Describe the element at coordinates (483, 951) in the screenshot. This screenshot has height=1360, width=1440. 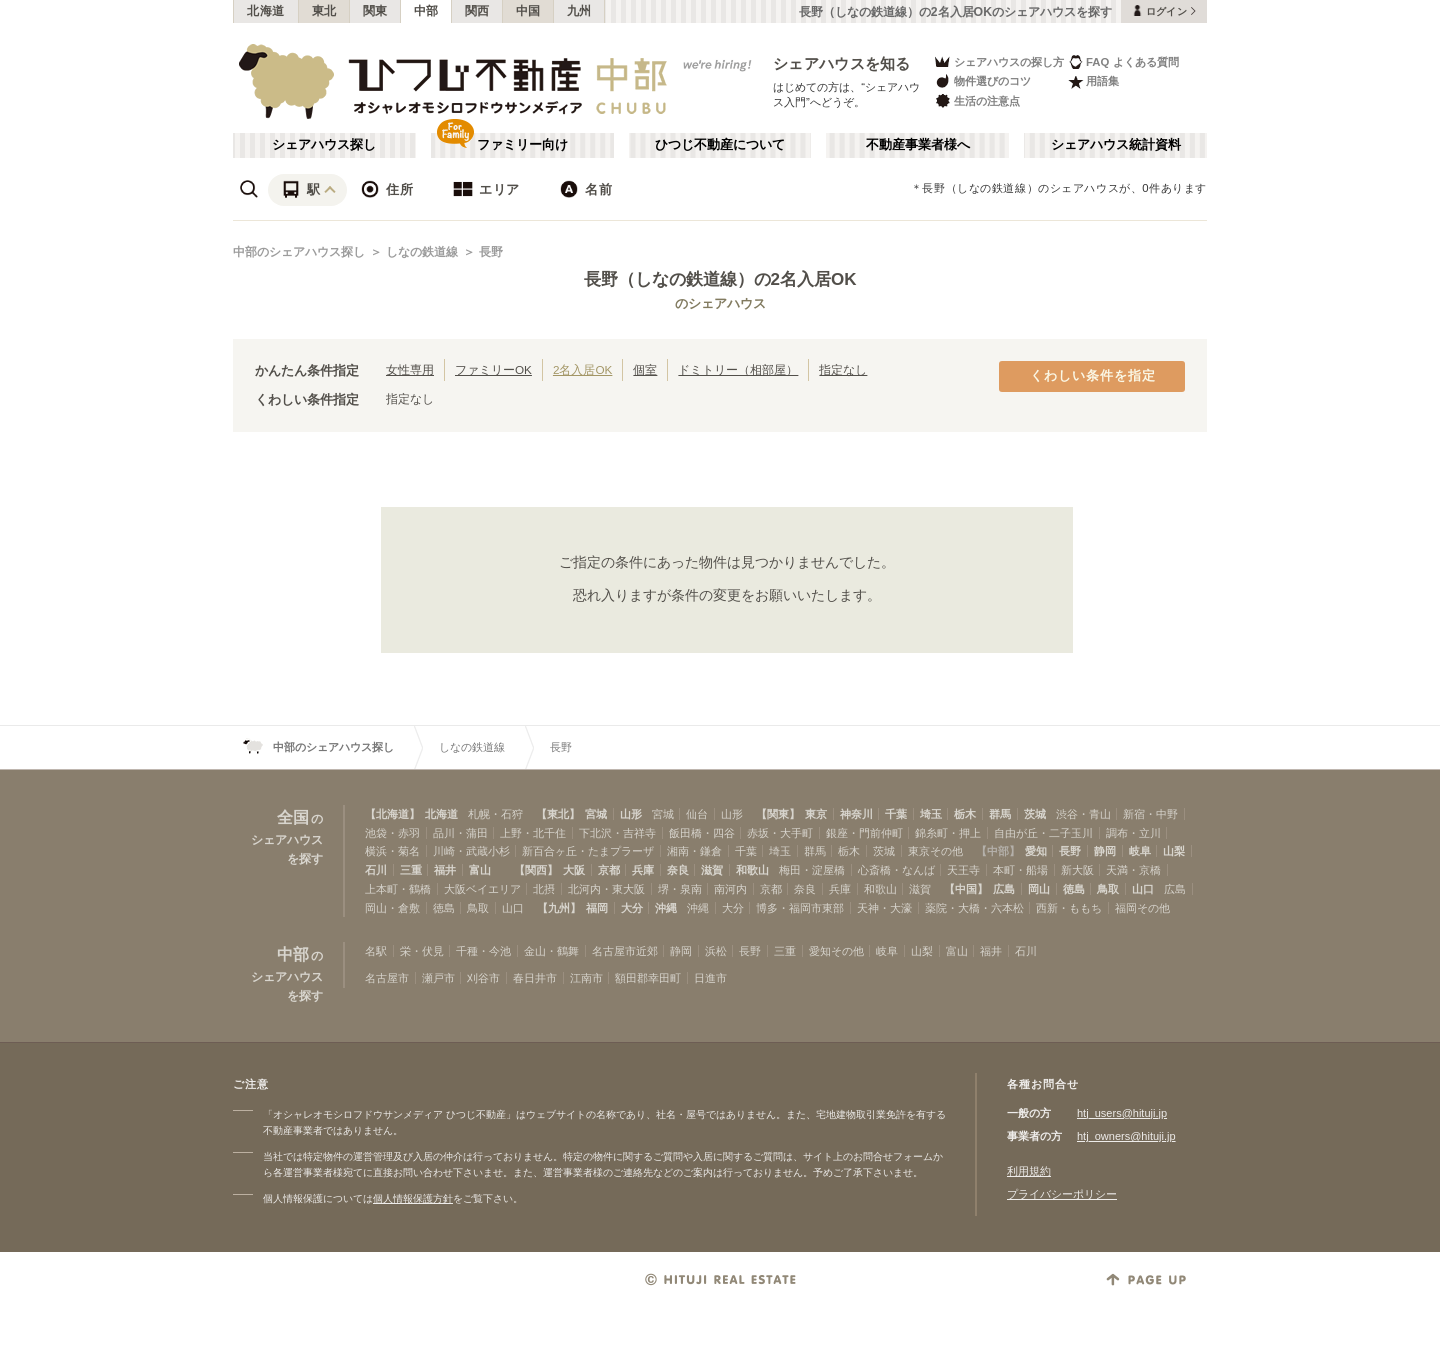
I see `千種・今池` at that location.